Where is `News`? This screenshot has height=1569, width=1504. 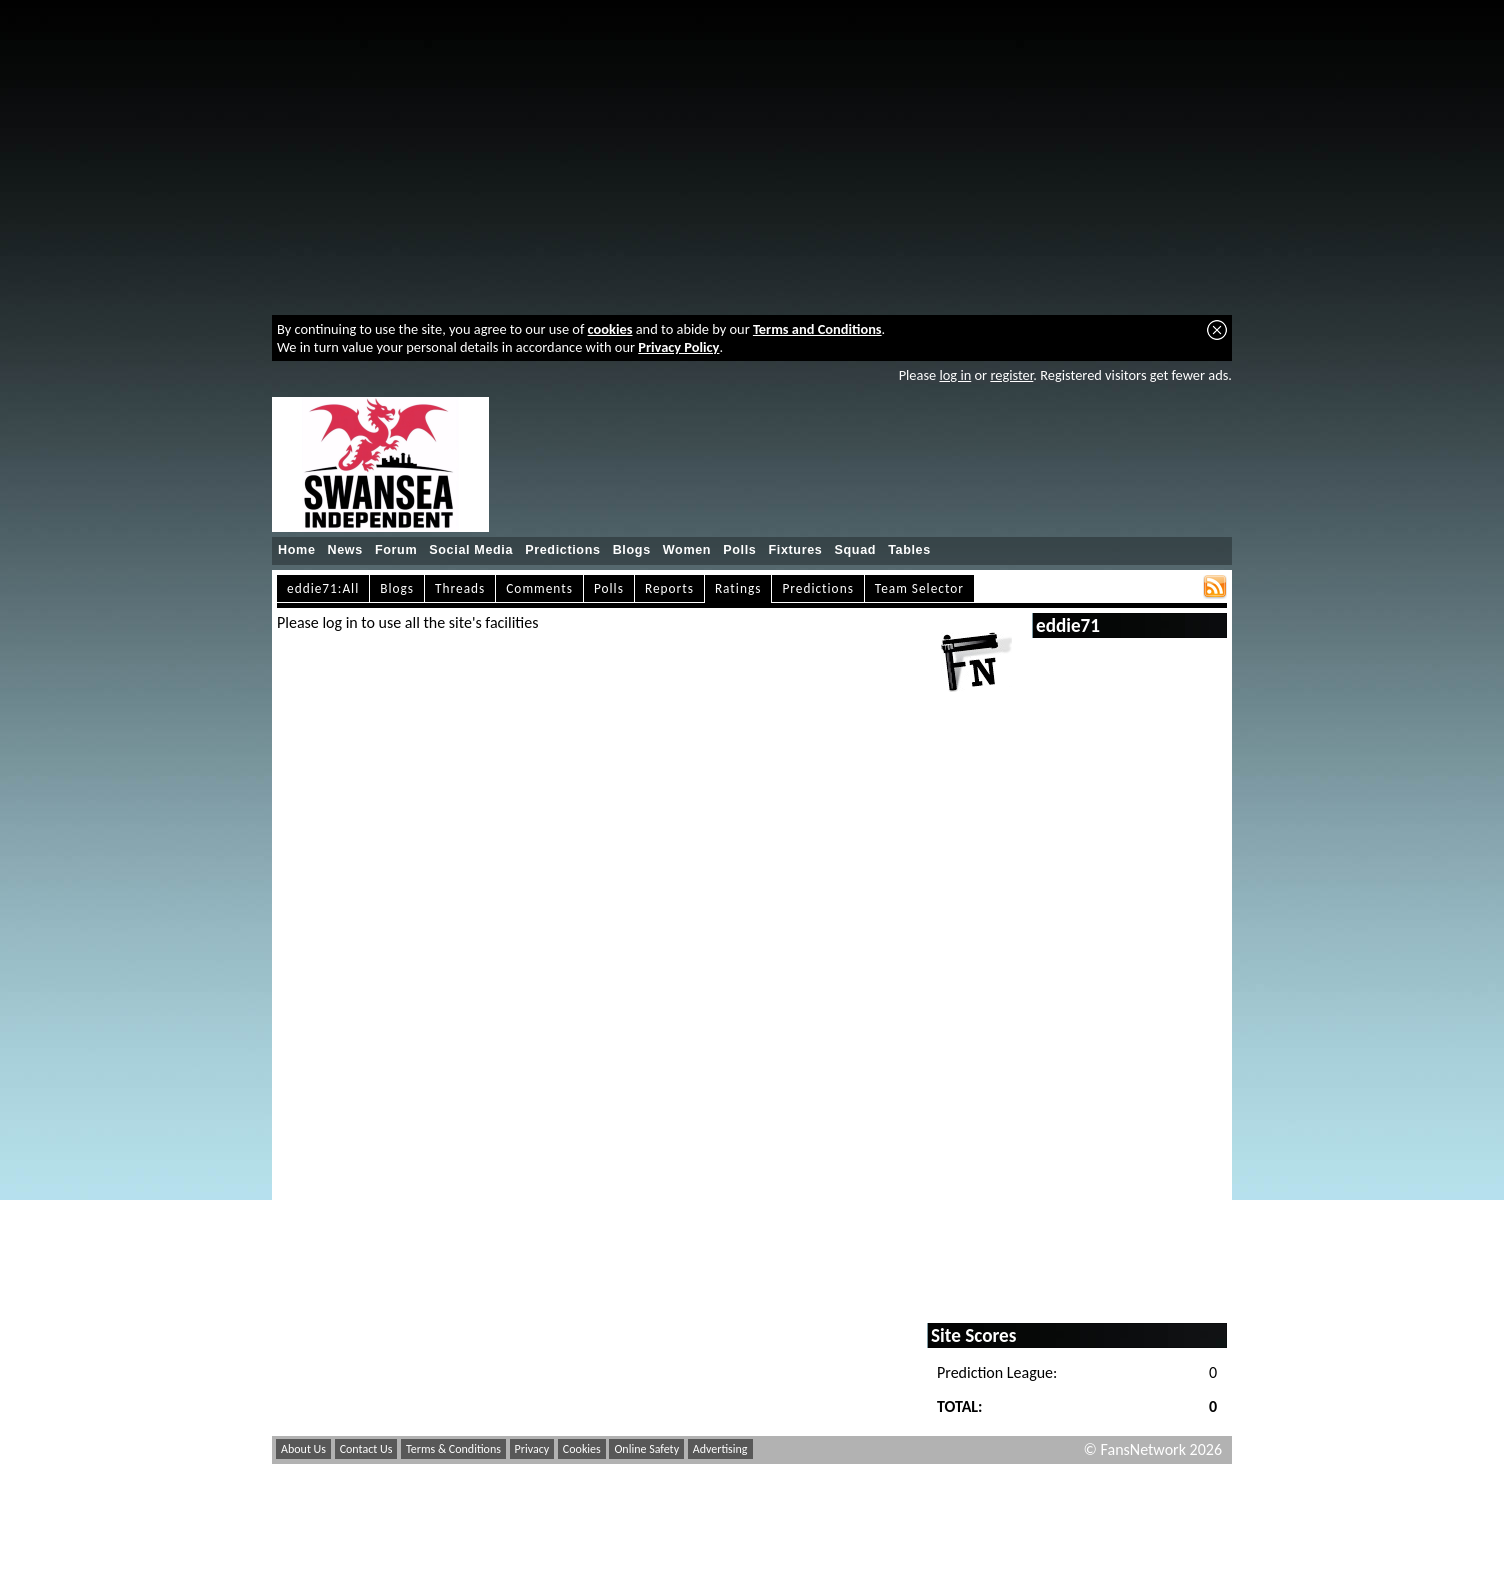
News is located at coordinates (345, 550).